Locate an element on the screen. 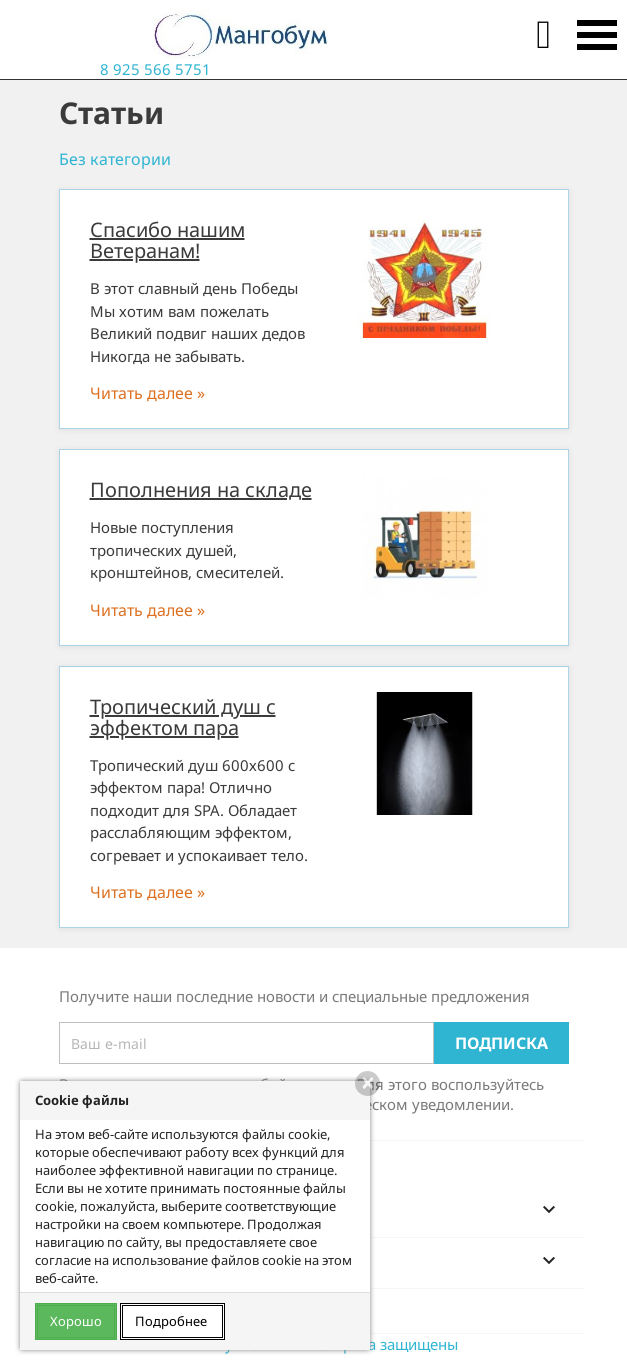  Читать далее » is located at coordinates (147, 393).